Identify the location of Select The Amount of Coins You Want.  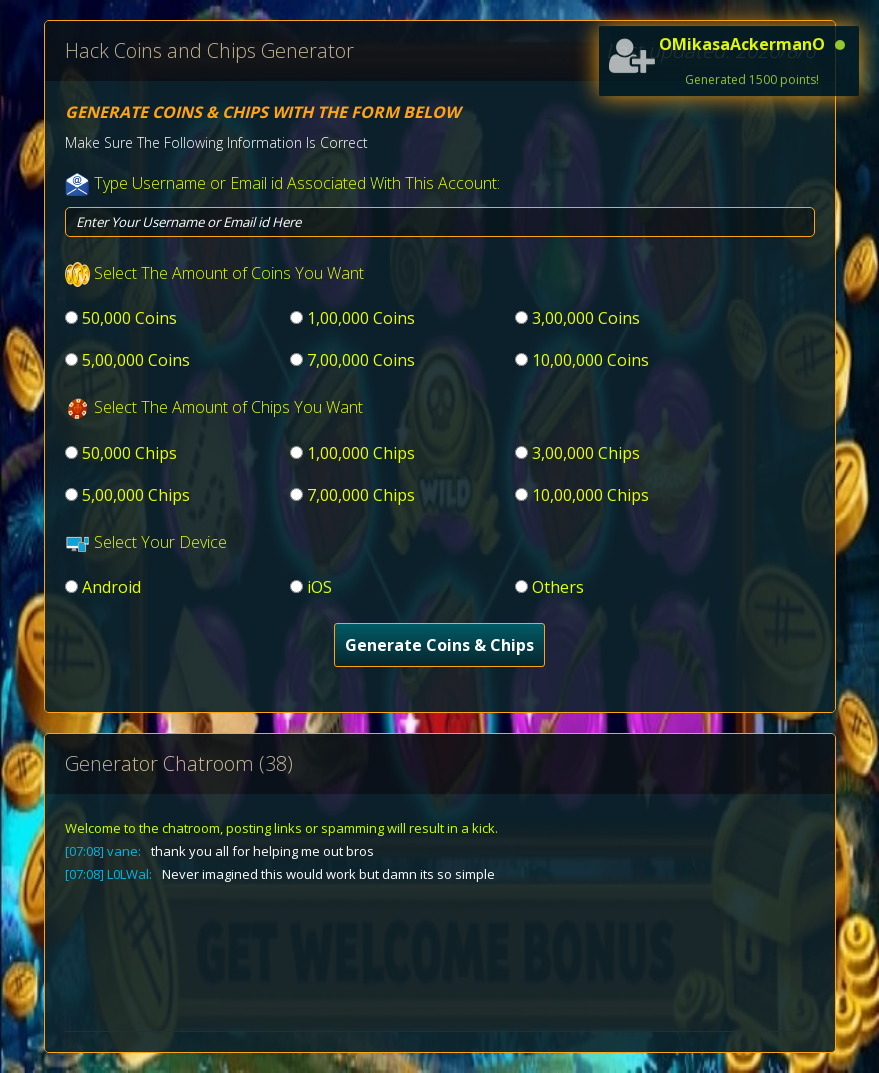
(229, 273).